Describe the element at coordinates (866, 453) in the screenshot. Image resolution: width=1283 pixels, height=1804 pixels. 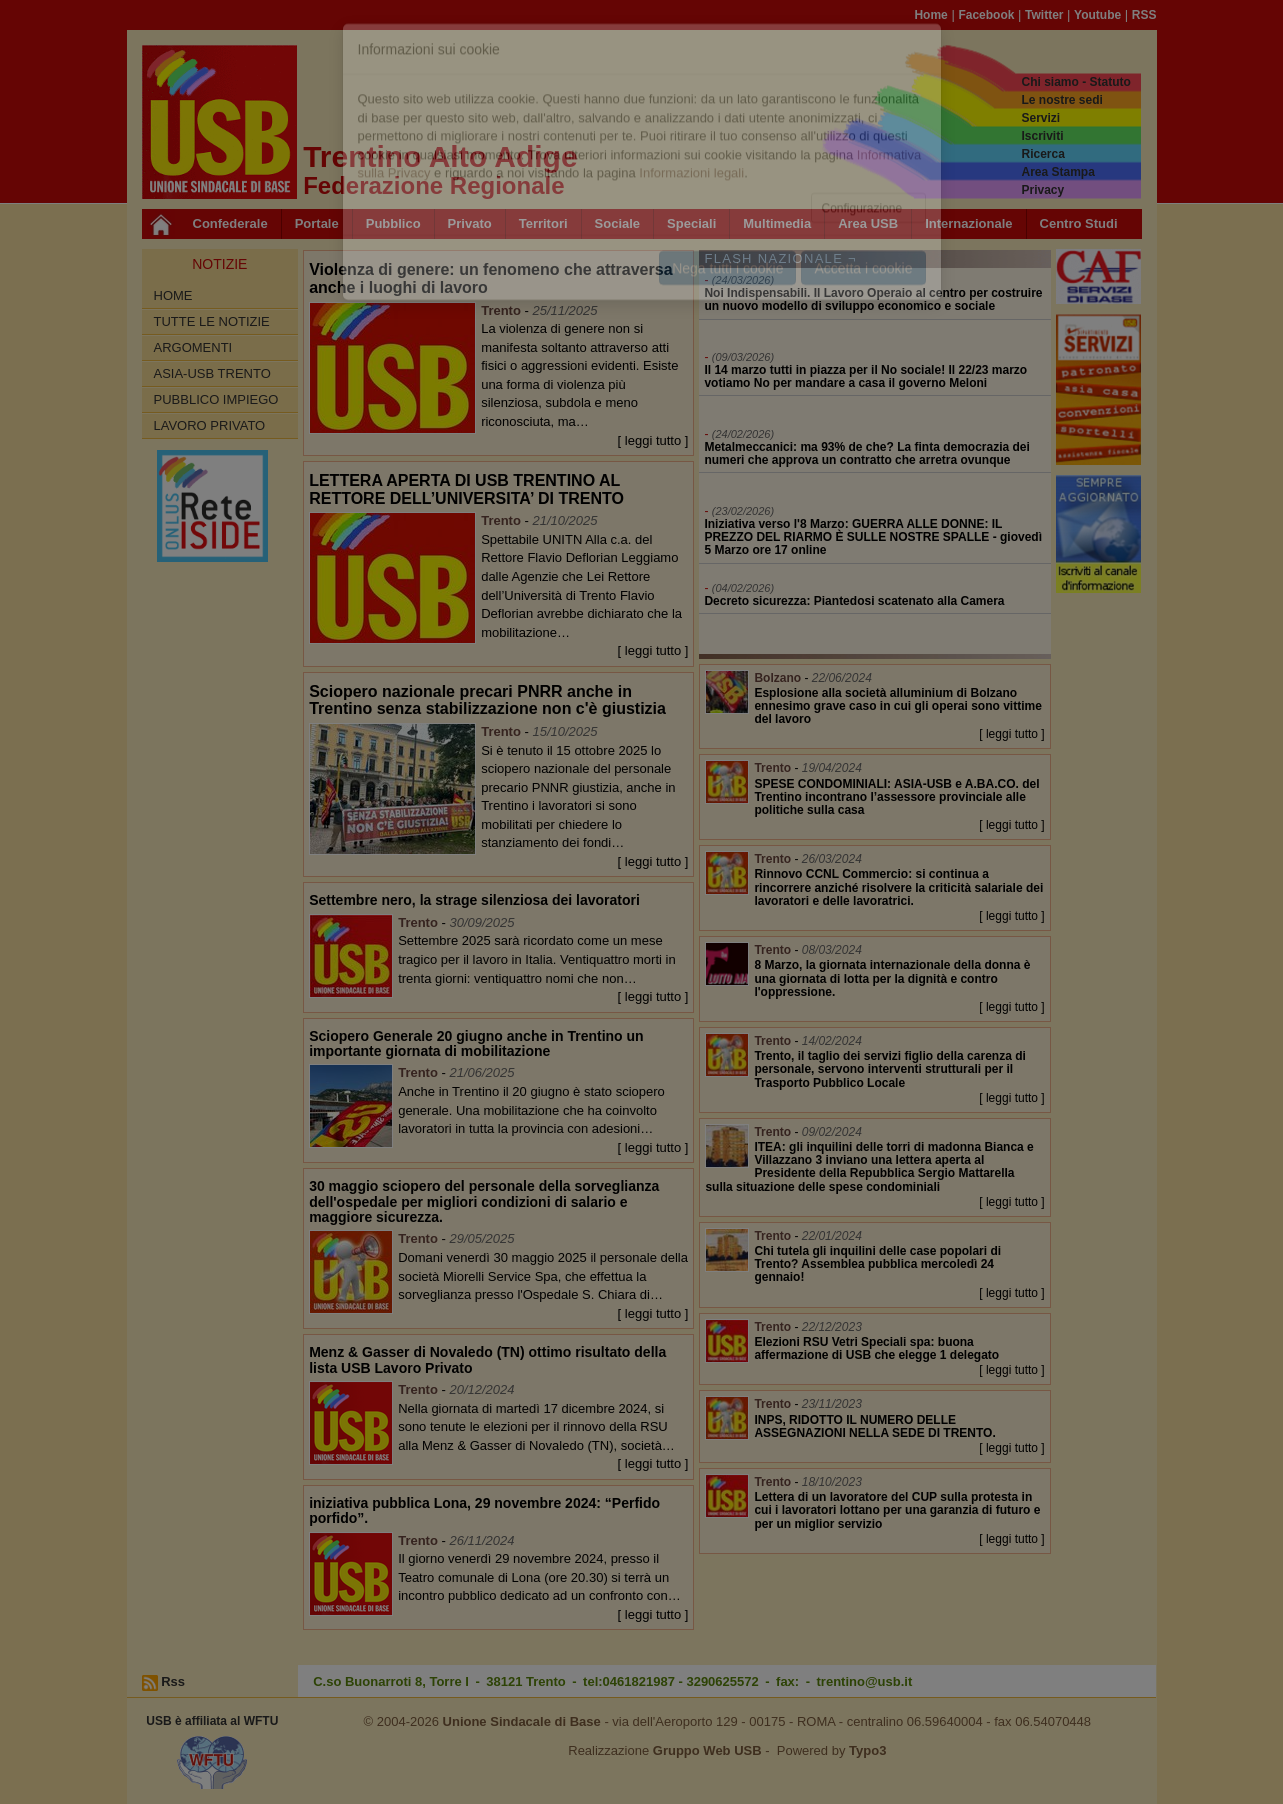
I see `Metalmeccanici: ma 93% de che? La finta democrazia dei numeri che approva un contratto che arretra ovunque` at that location.